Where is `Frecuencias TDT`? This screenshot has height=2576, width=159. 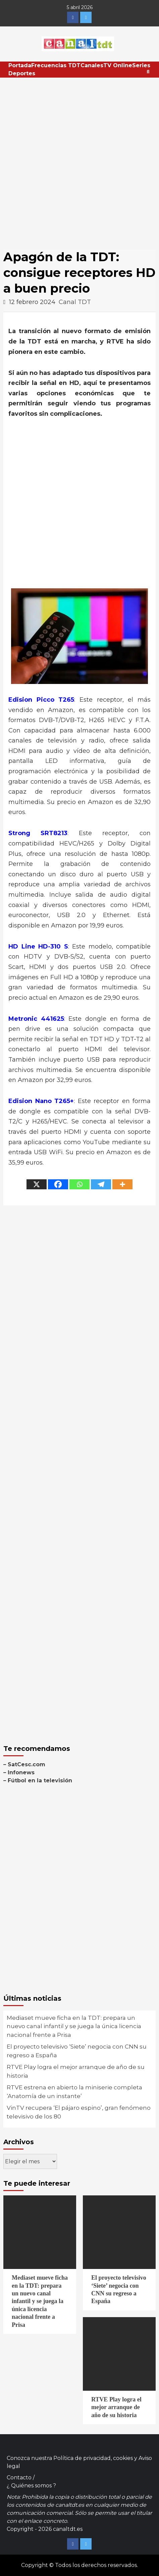
Frecuencias TDT is located at coordinates (56, 65).